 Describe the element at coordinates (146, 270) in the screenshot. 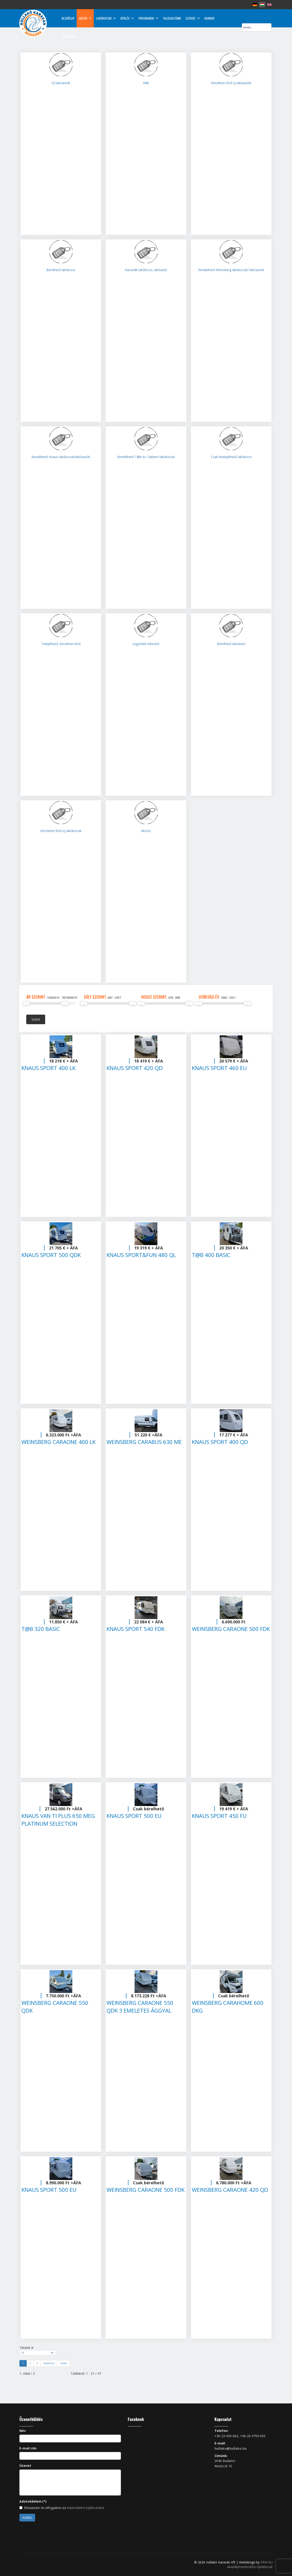

I see `Használt lakókocsi, lakóautó` at that location.